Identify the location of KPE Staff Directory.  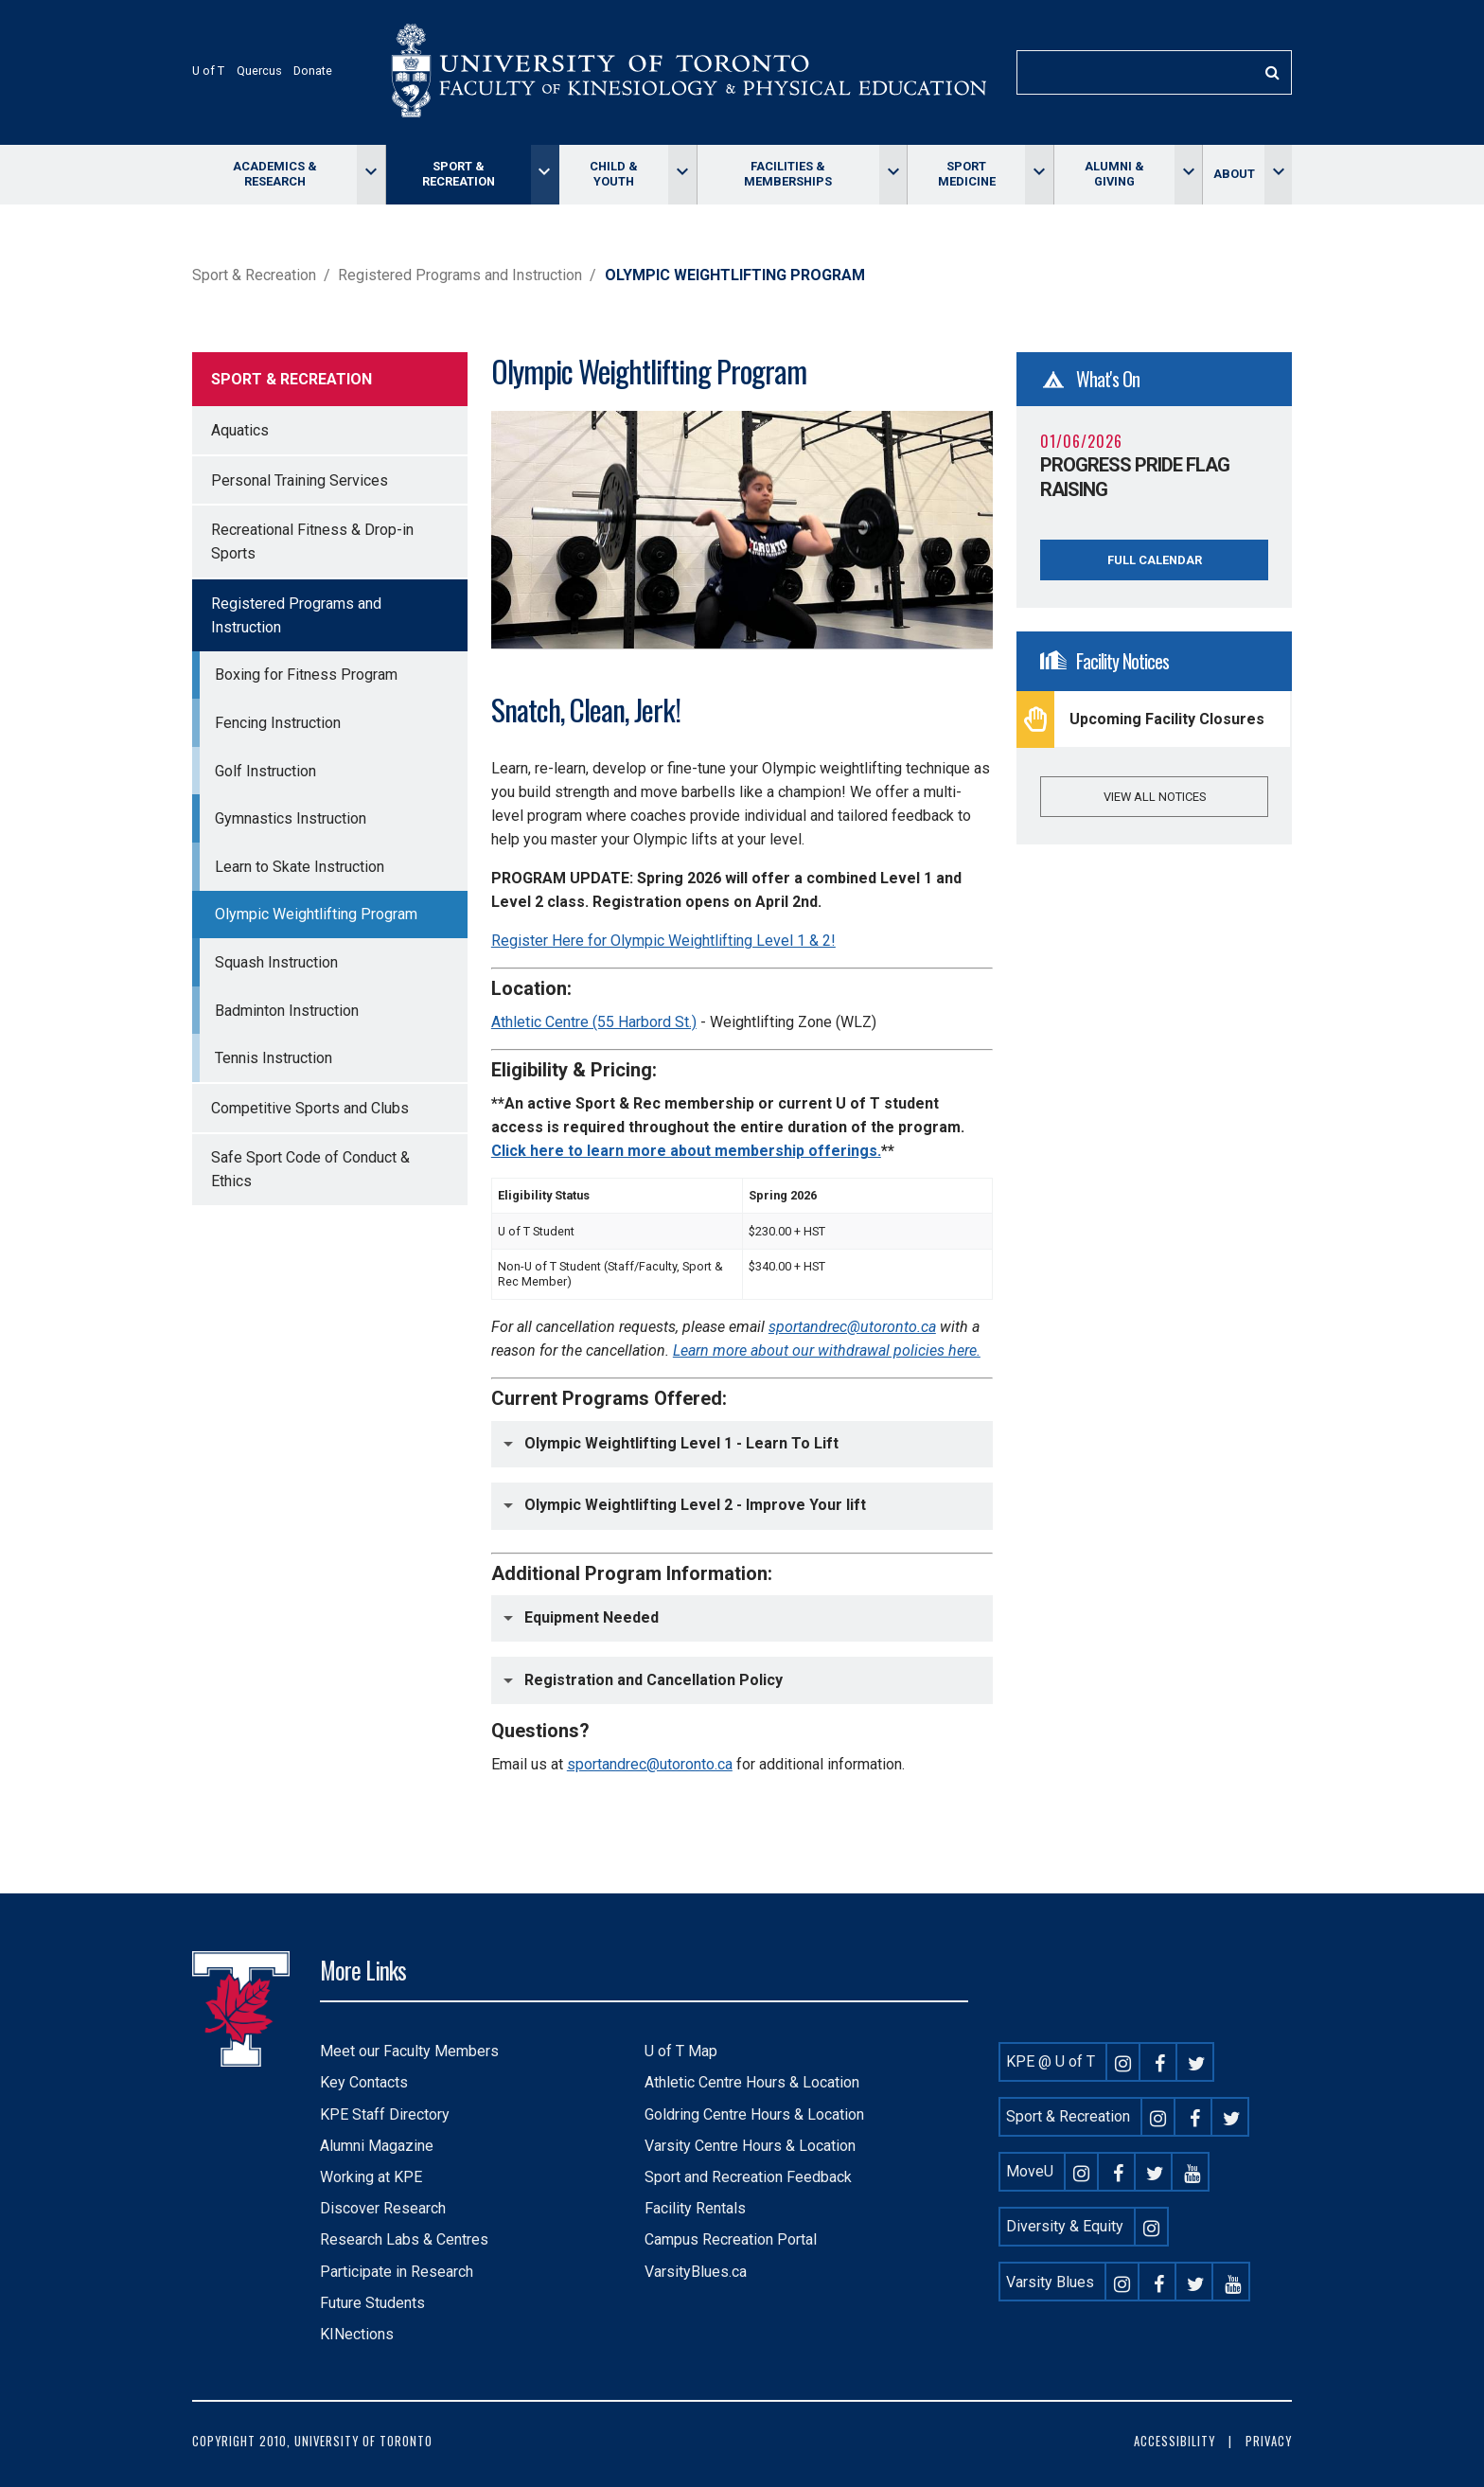
(385, 2114).